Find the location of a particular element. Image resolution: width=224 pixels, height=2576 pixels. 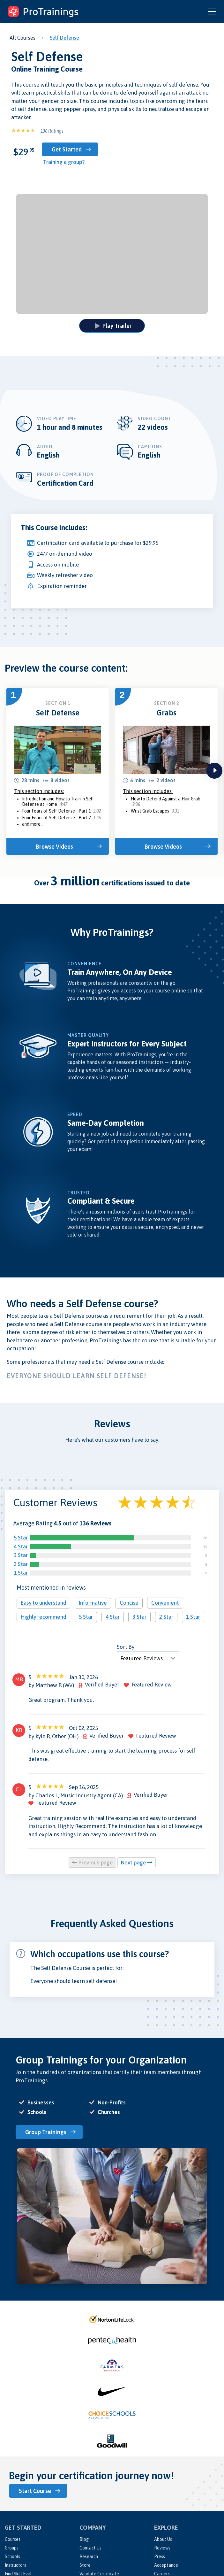

2 Star is located at coordinates (21, 1564).